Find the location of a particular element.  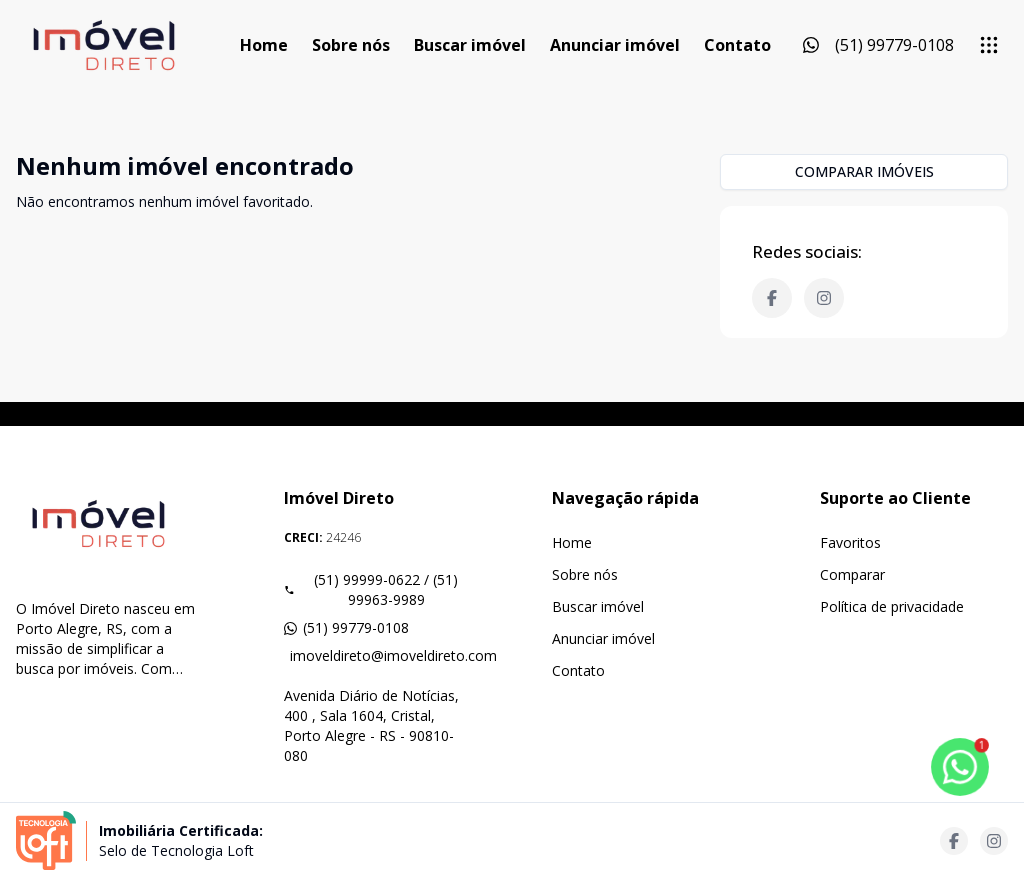

Buscar imóvel is located at coordinates (470, 45).